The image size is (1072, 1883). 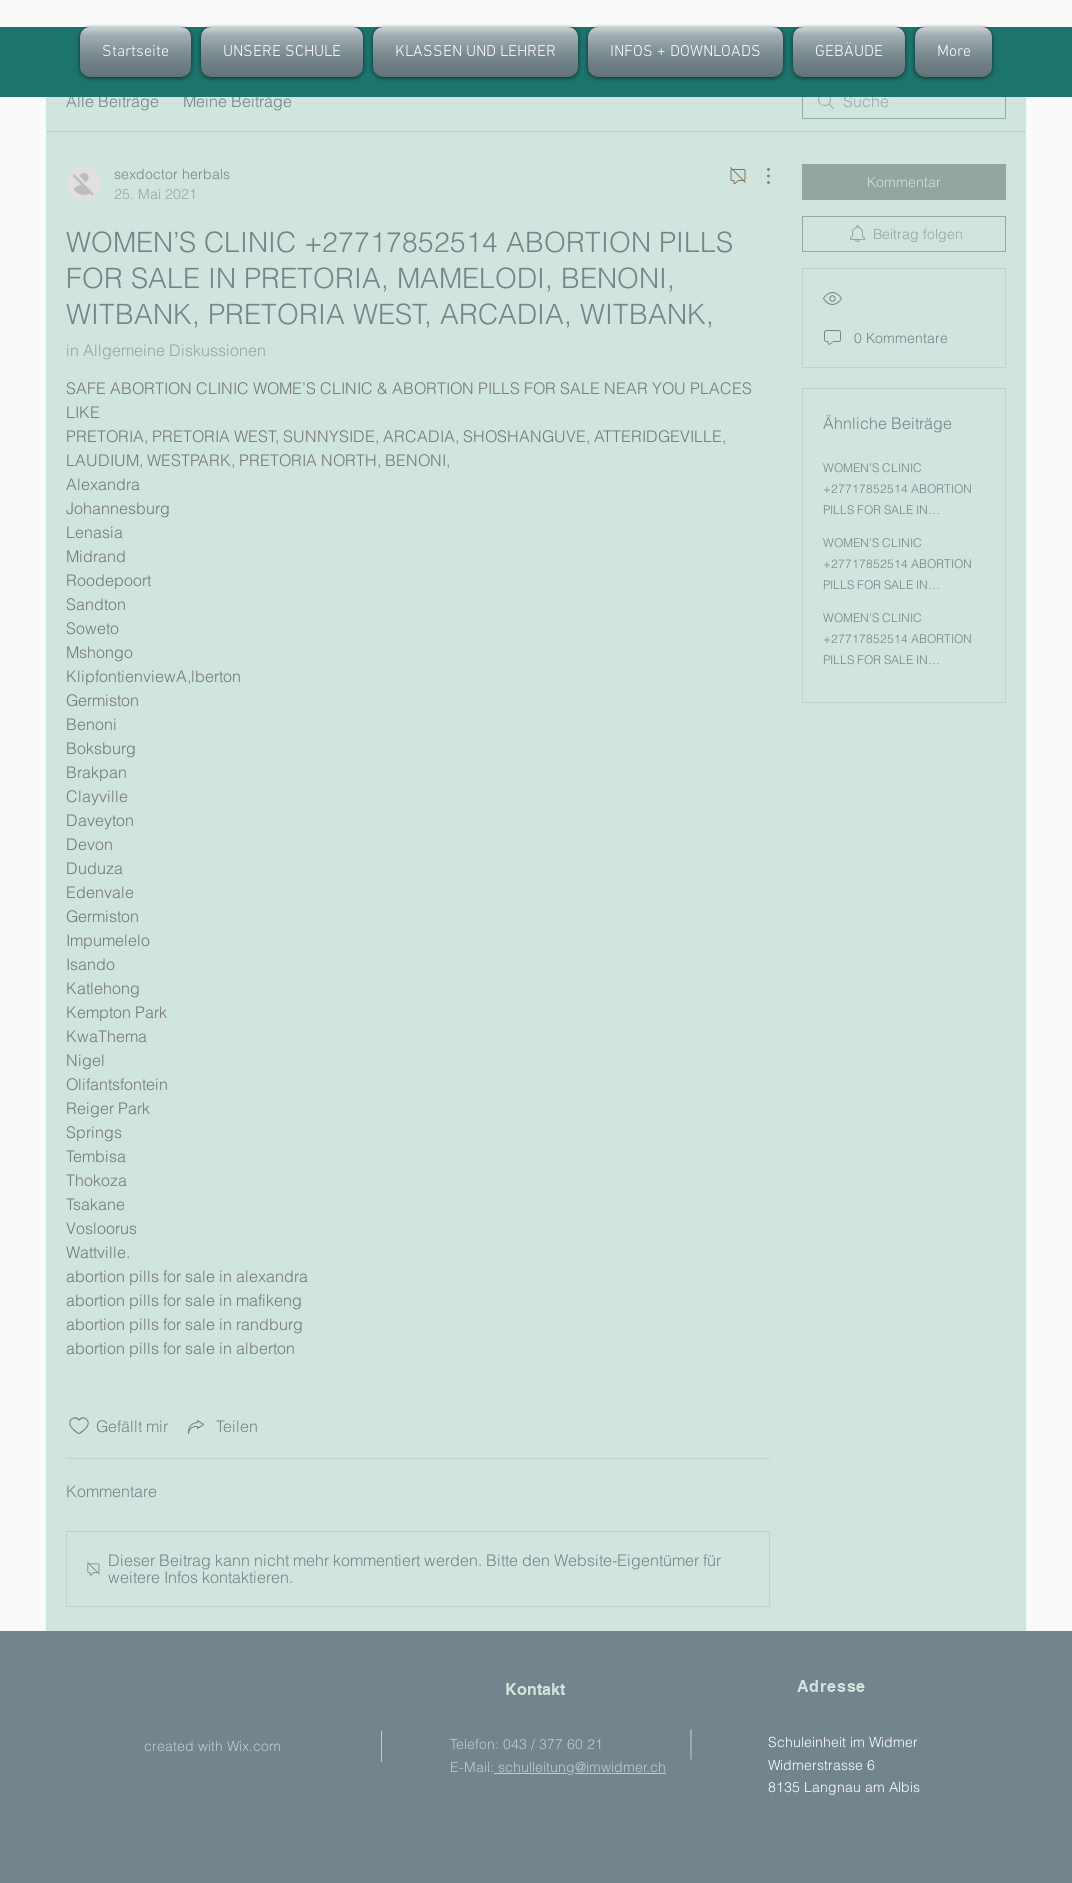 I want to click on [button], so click(x=475, y=52).